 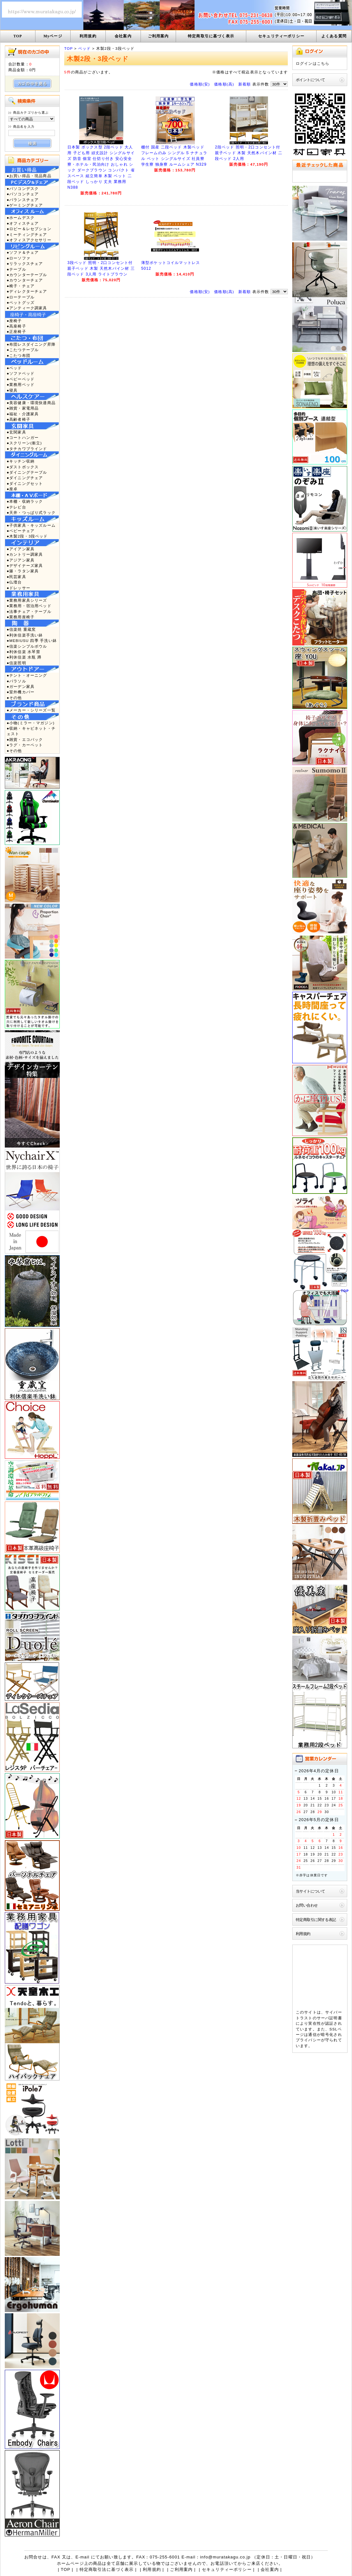 What do you see at coordinates (16, 269) in the screenshot?
I see `●テーブル` at bounding box center [16, 269].